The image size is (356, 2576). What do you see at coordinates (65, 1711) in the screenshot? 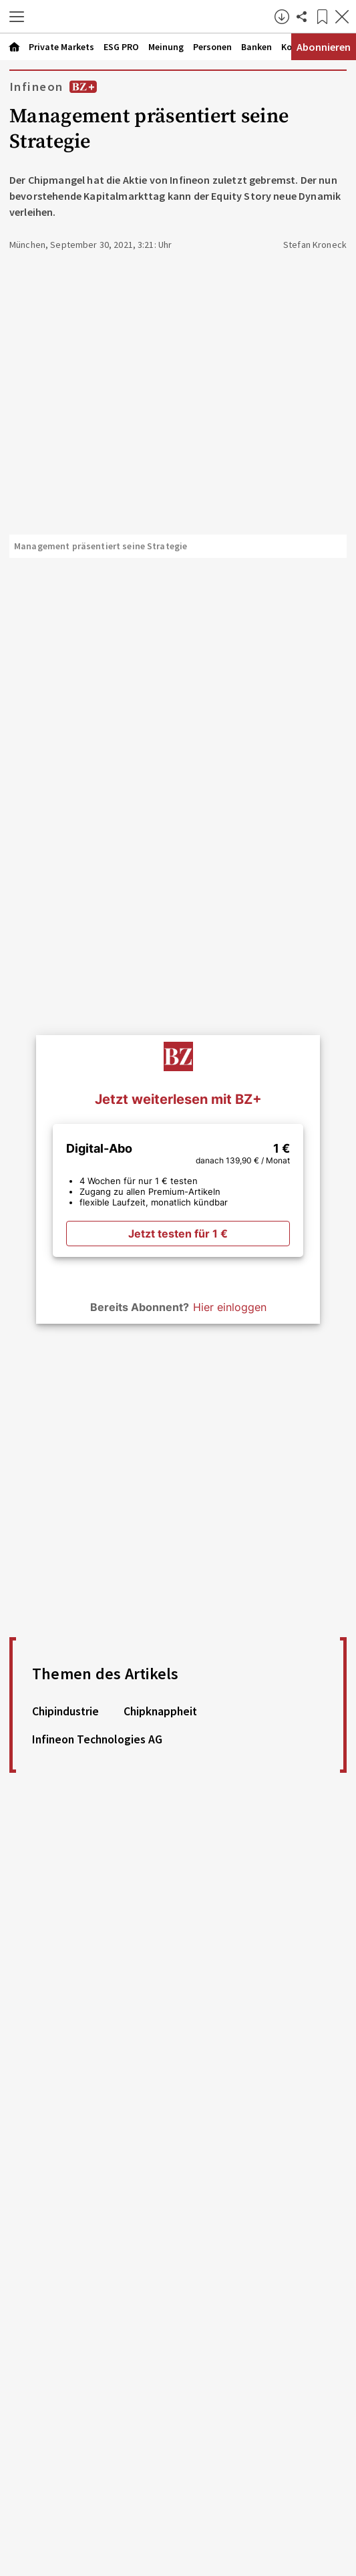
I see `Chipindustrie [link]` at bounding box center [65, 1711].